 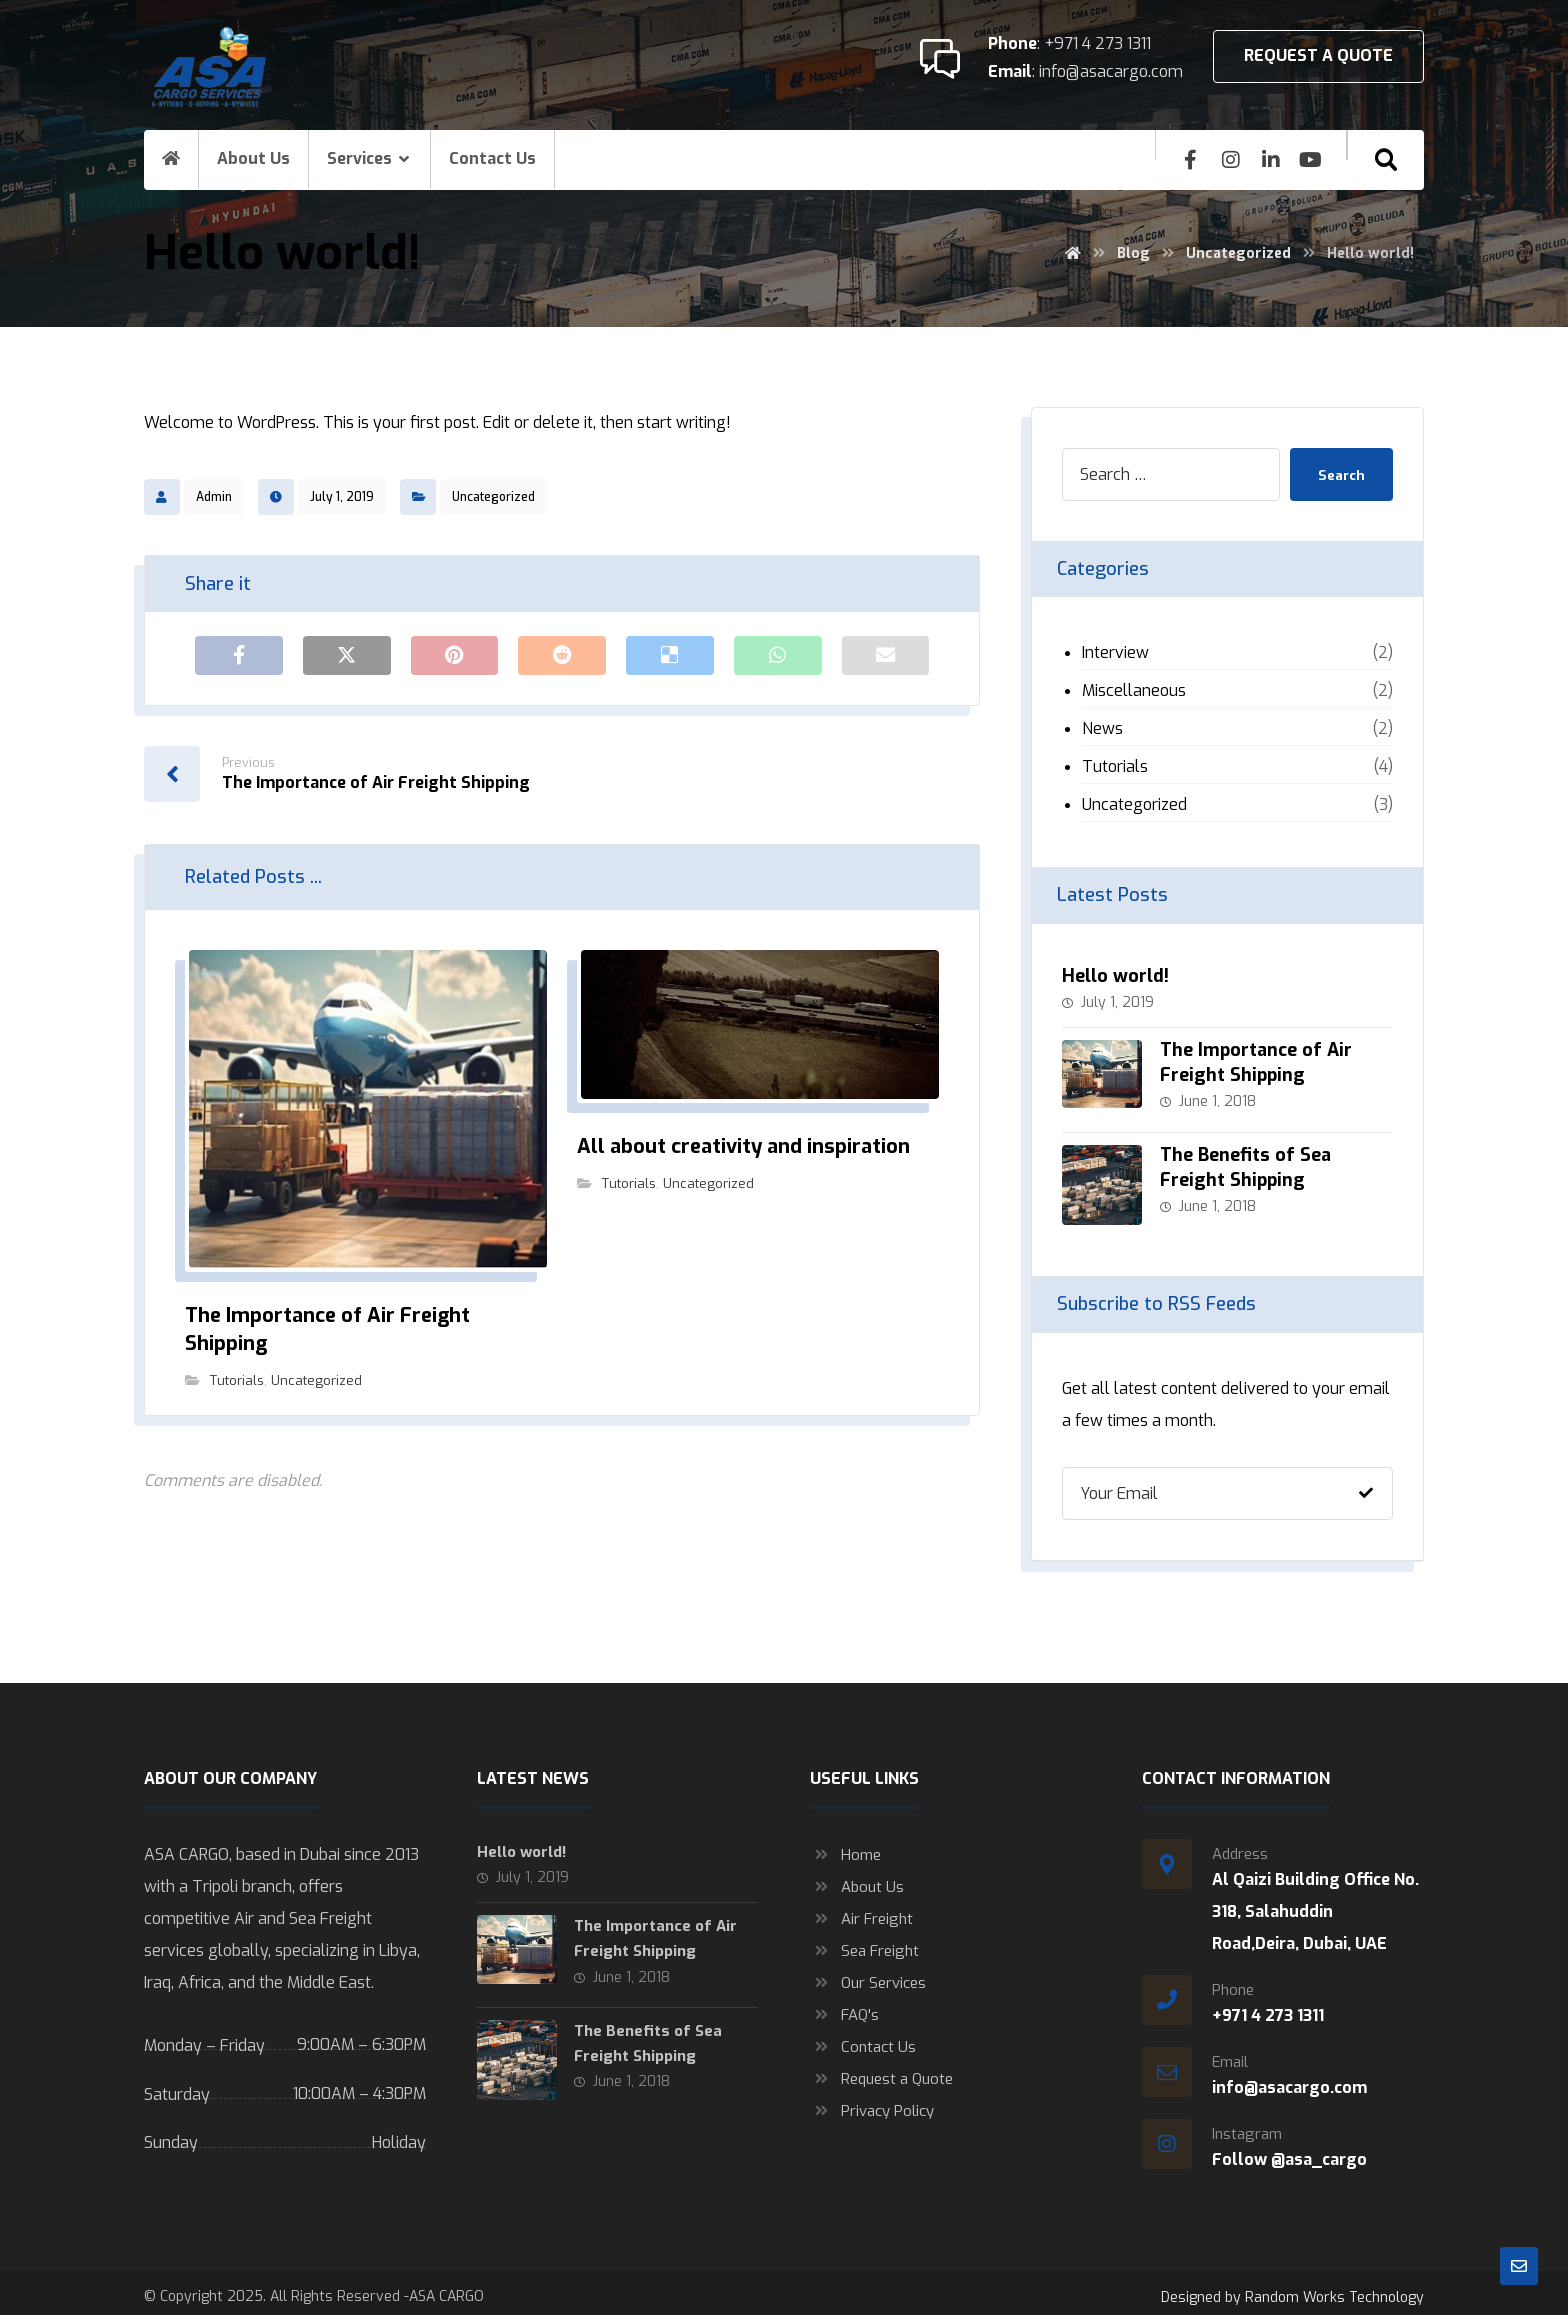 What do you see at coordinates (239, 656) in the screenshot?
I see `[Share on Facebook]` at bounding box center [239, 656].